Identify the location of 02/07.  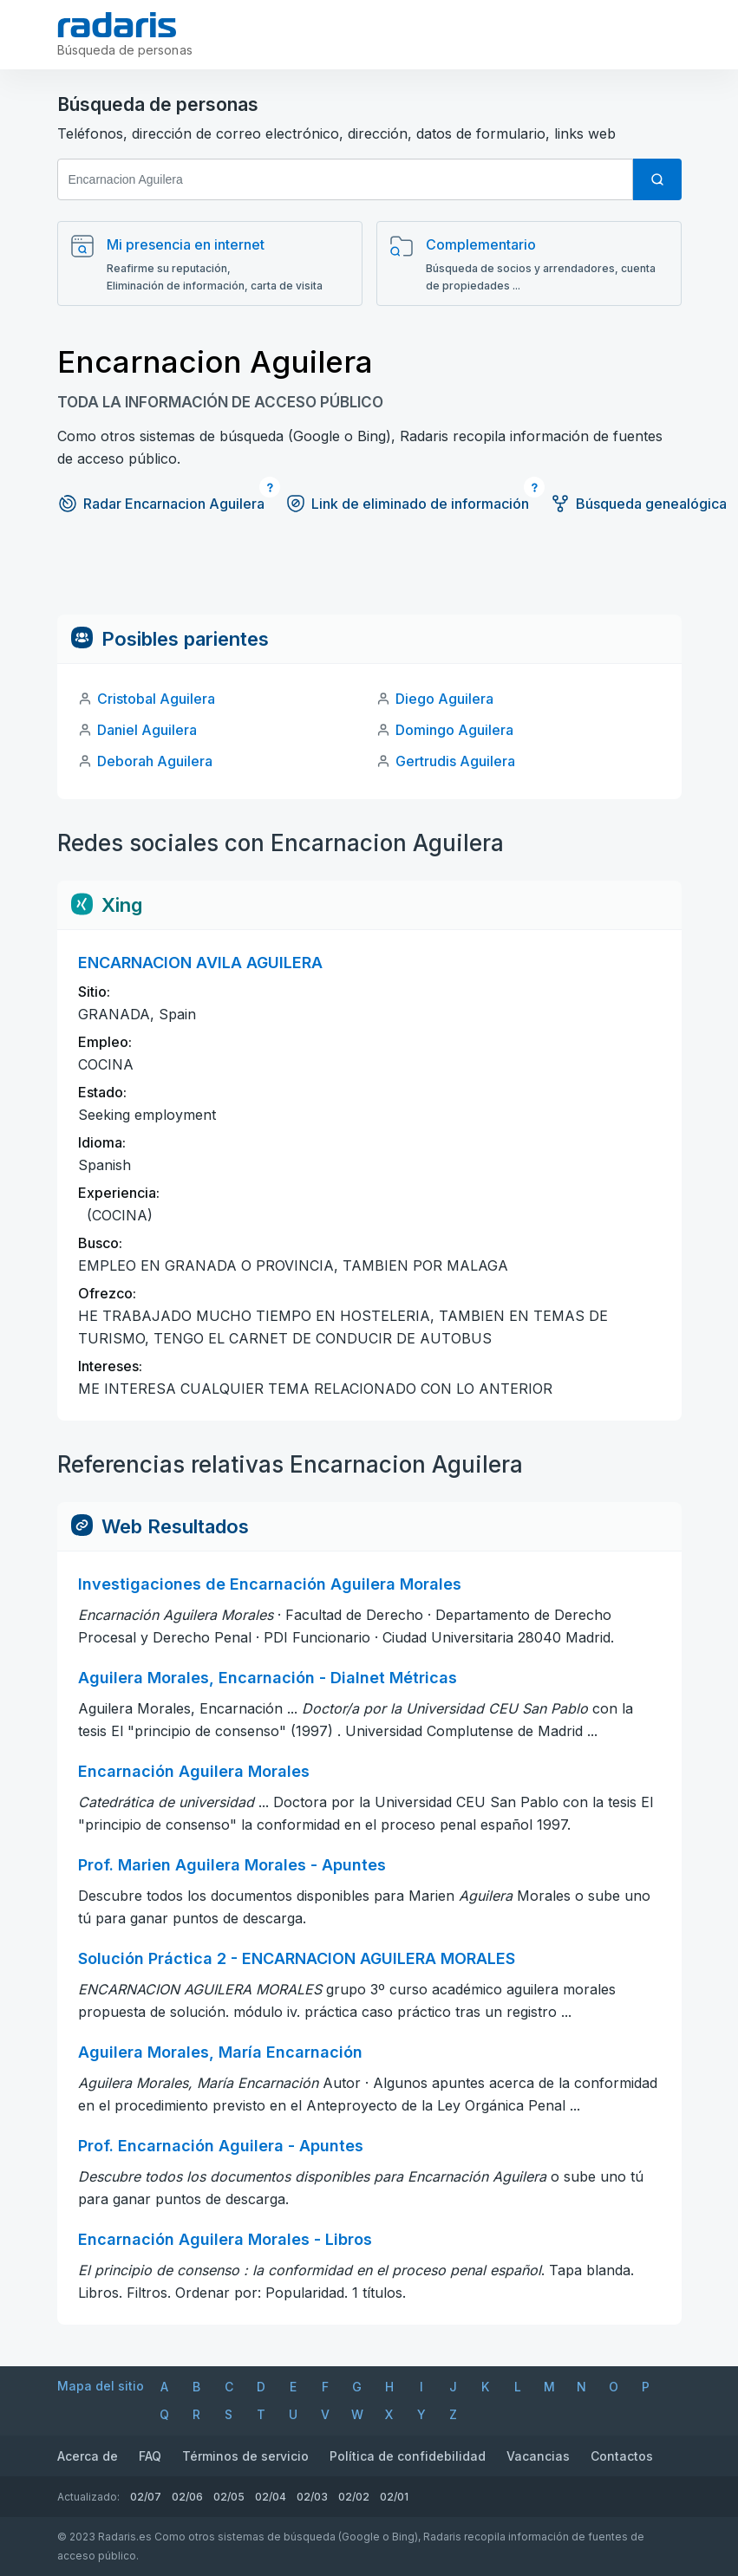
(145, 2496).